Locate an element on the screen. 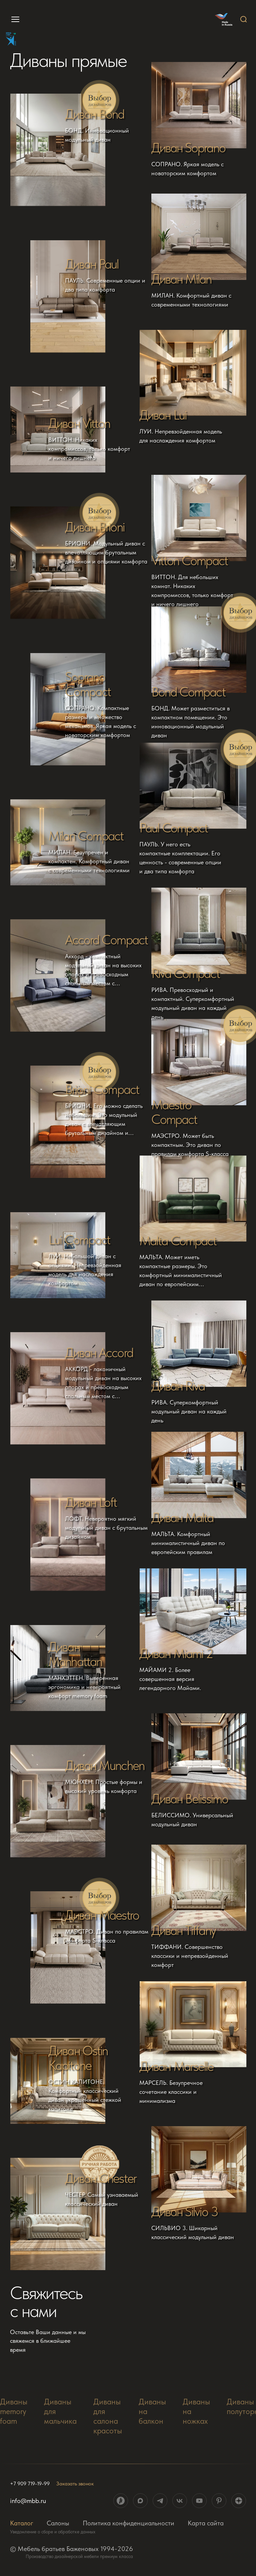 Image resolution: width=256 pixels, height=2576 pixels. Malta Compact is located at coordinates (177, 1240).